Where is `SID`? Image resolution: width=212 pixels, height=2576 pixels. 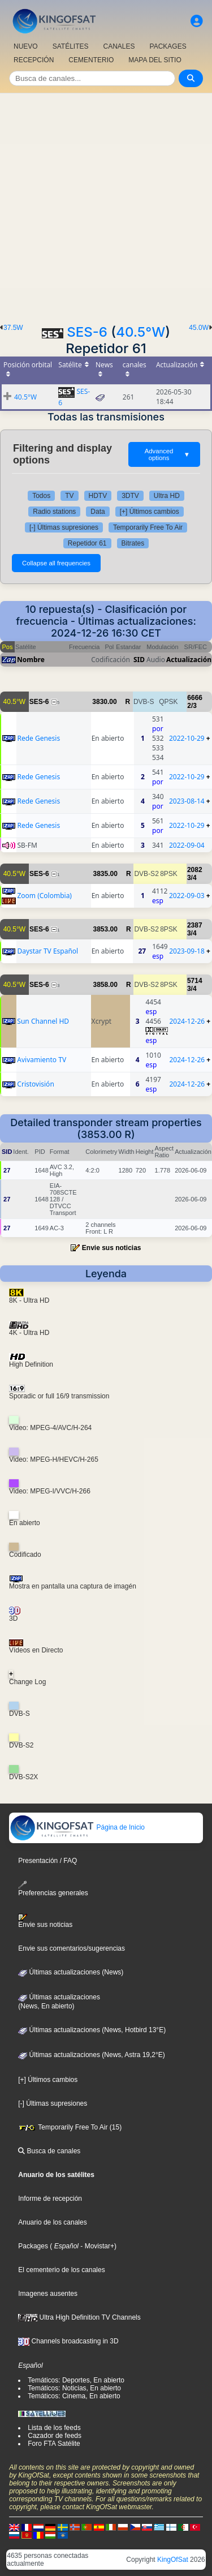
SID is located at coordinates (139, 659).